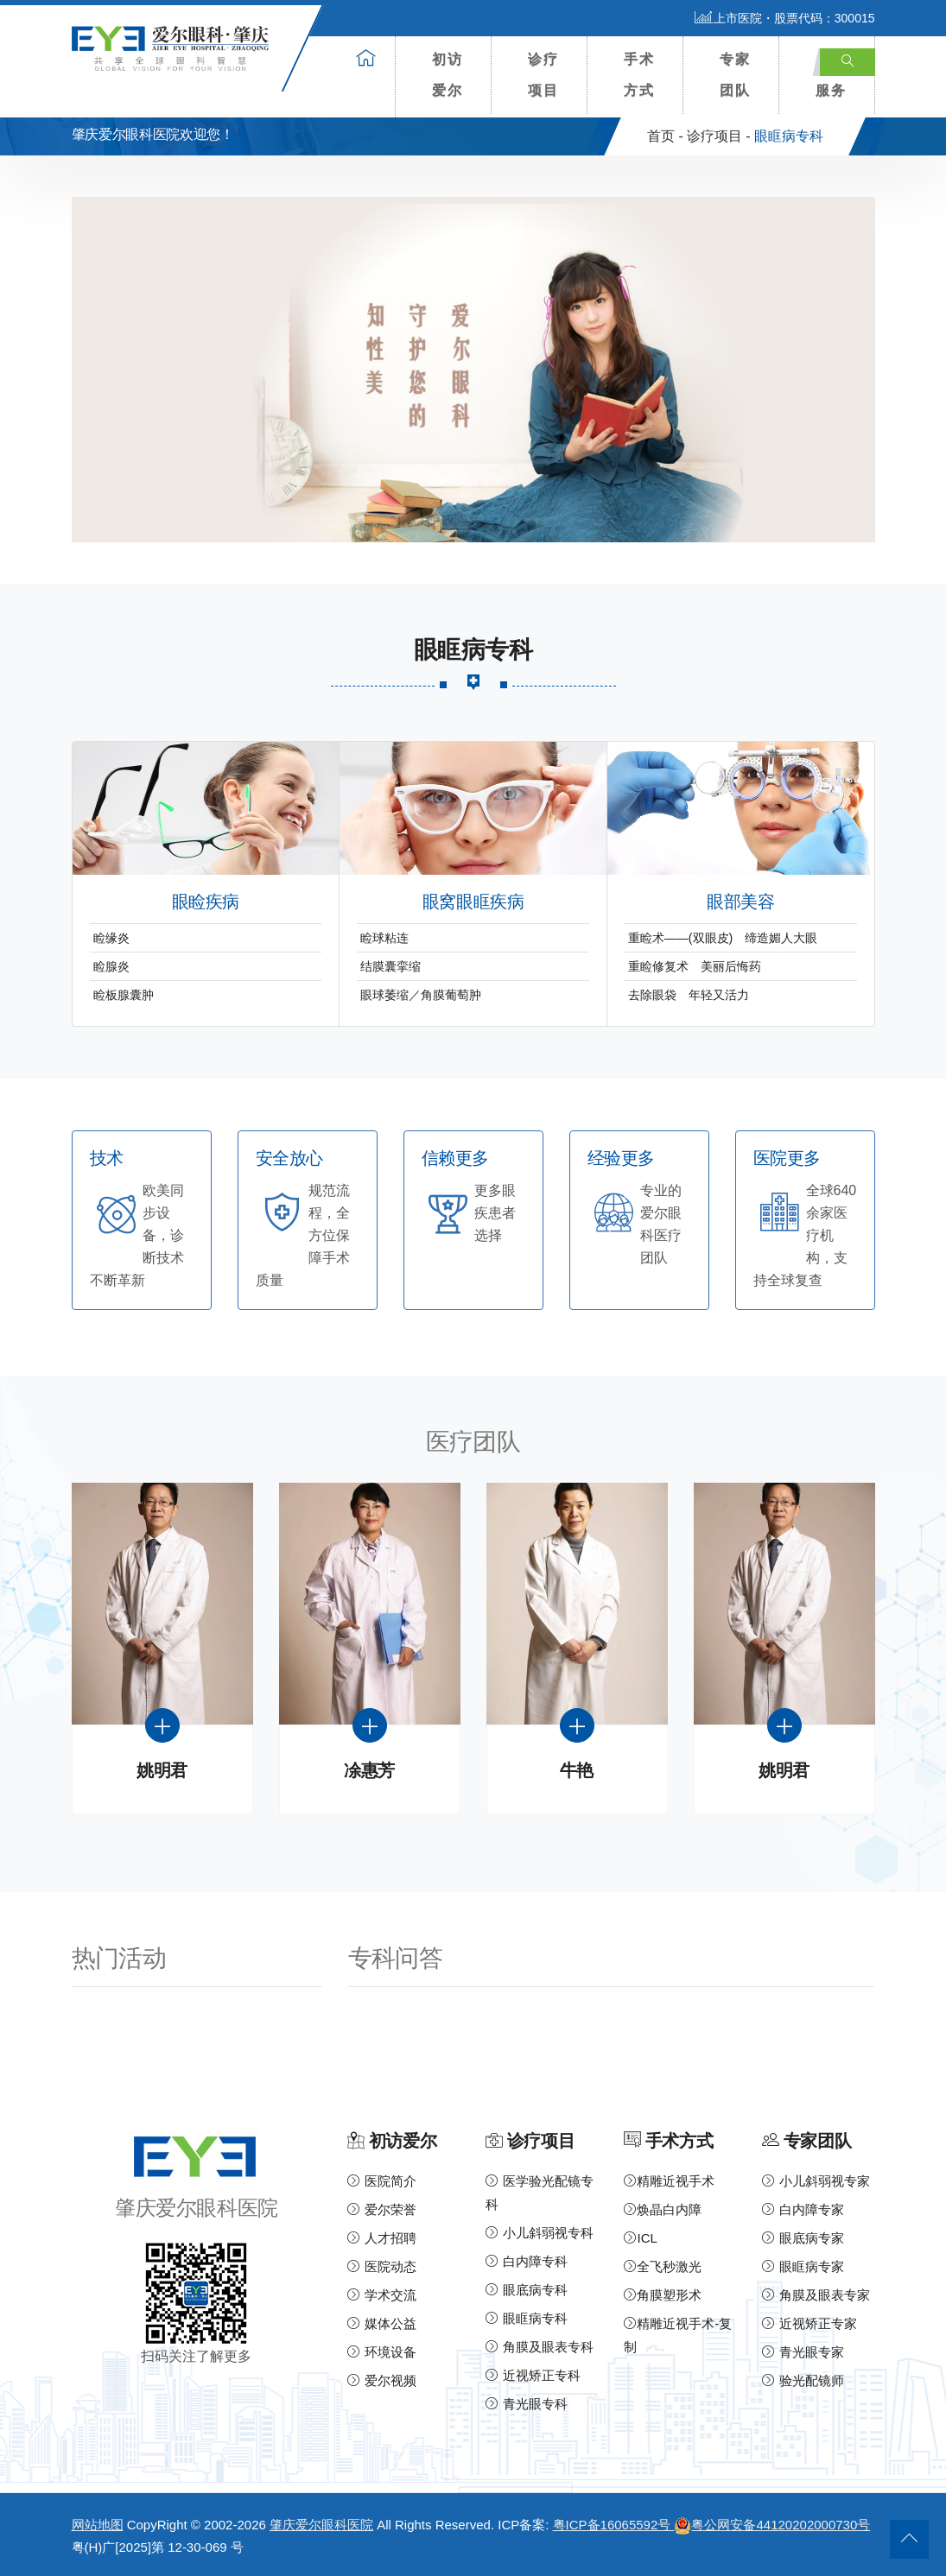 This screenshot has height=2576, width=946. I want to click on 白内障专家, so click(802, 2209).